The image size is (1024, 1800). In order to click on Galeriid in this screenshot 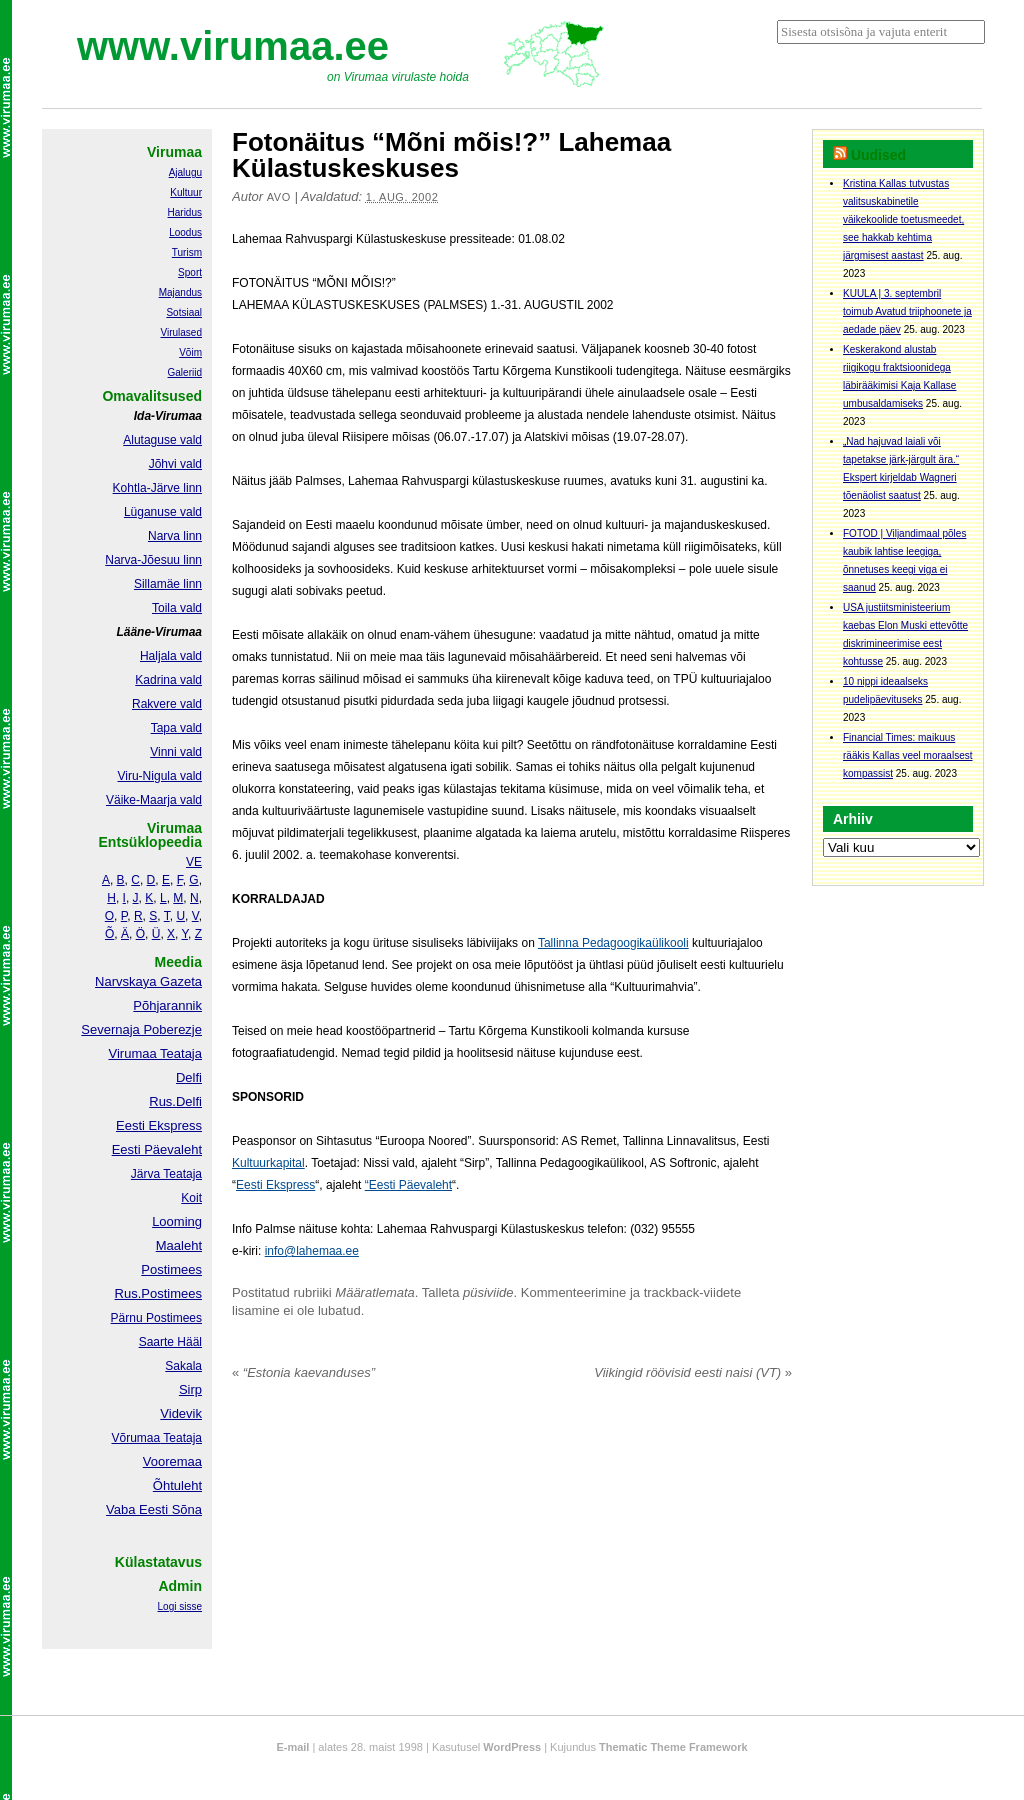, I will do `click(185, 372)`.